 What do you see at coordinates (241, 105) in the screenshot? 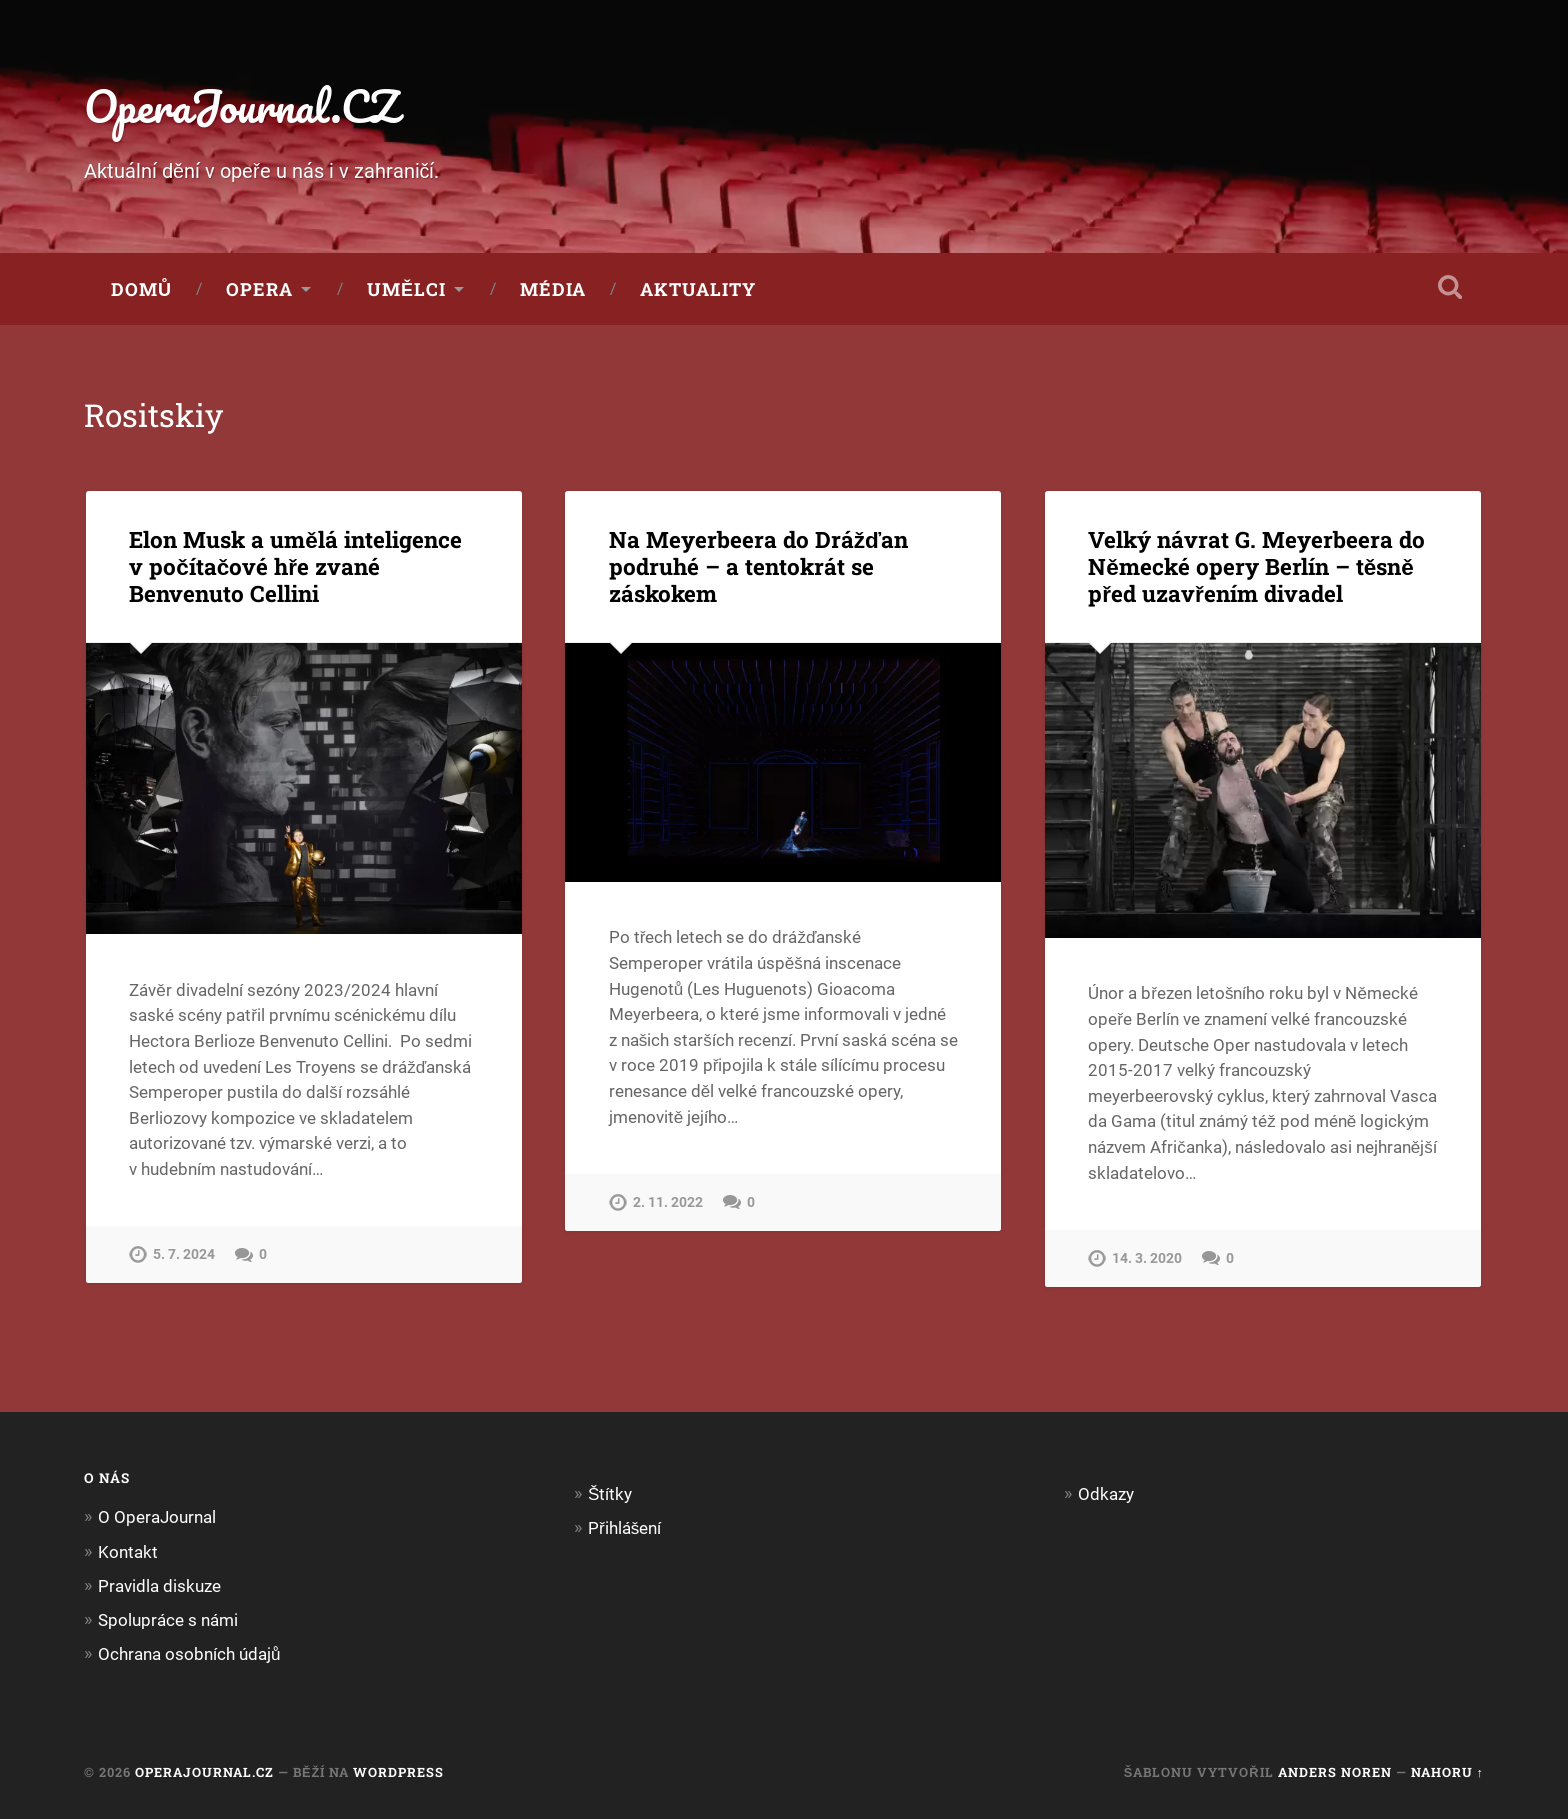
I see `OperaJournal.CZ` at bounding box center [241, 105].